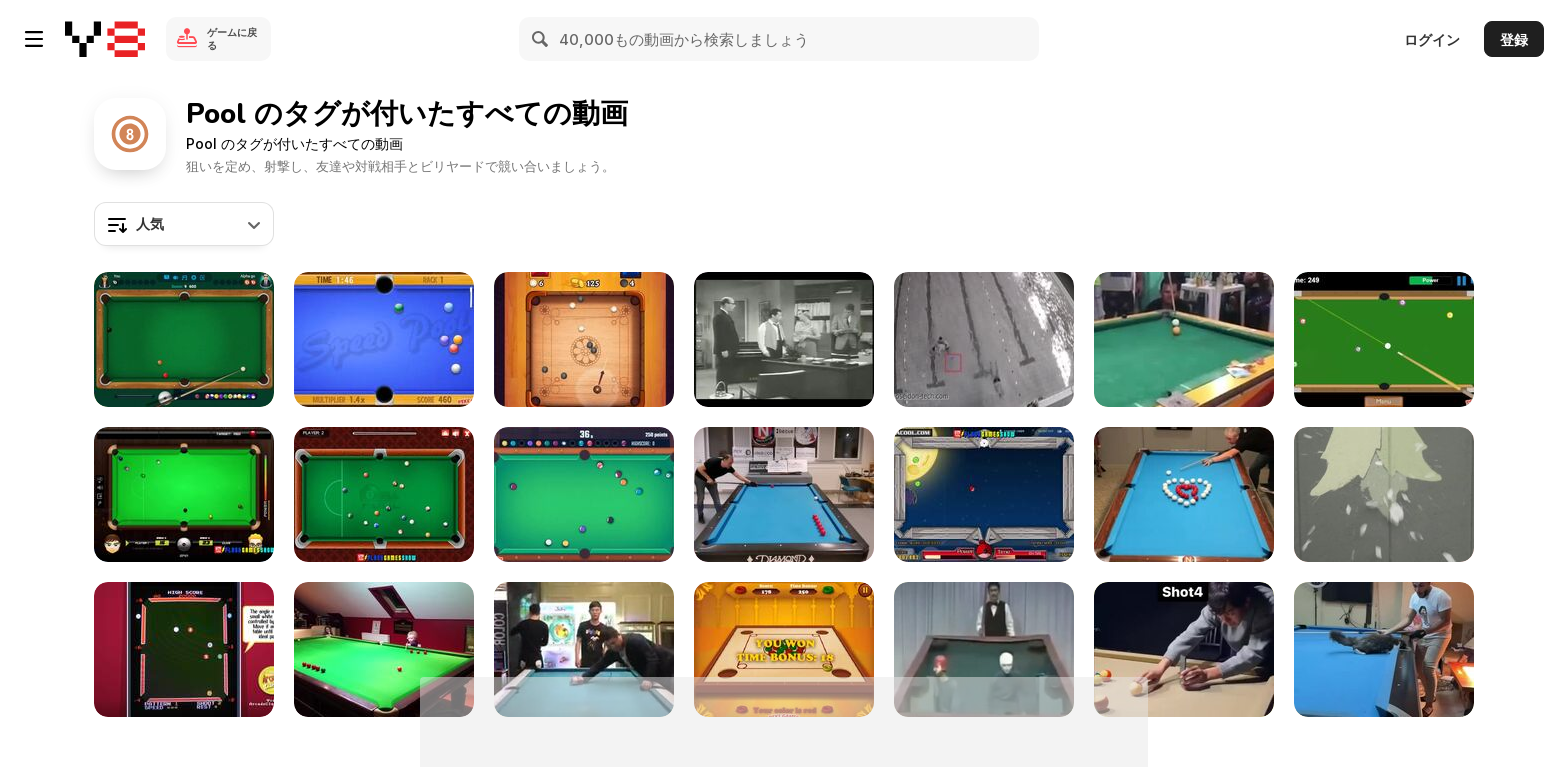 This screenshot has height=767, width=1568. What do you see at coordinates (384, 649) in the screenshot?
I see `[3 Year Old Pool Shark]` at bounding box center [384, 649].